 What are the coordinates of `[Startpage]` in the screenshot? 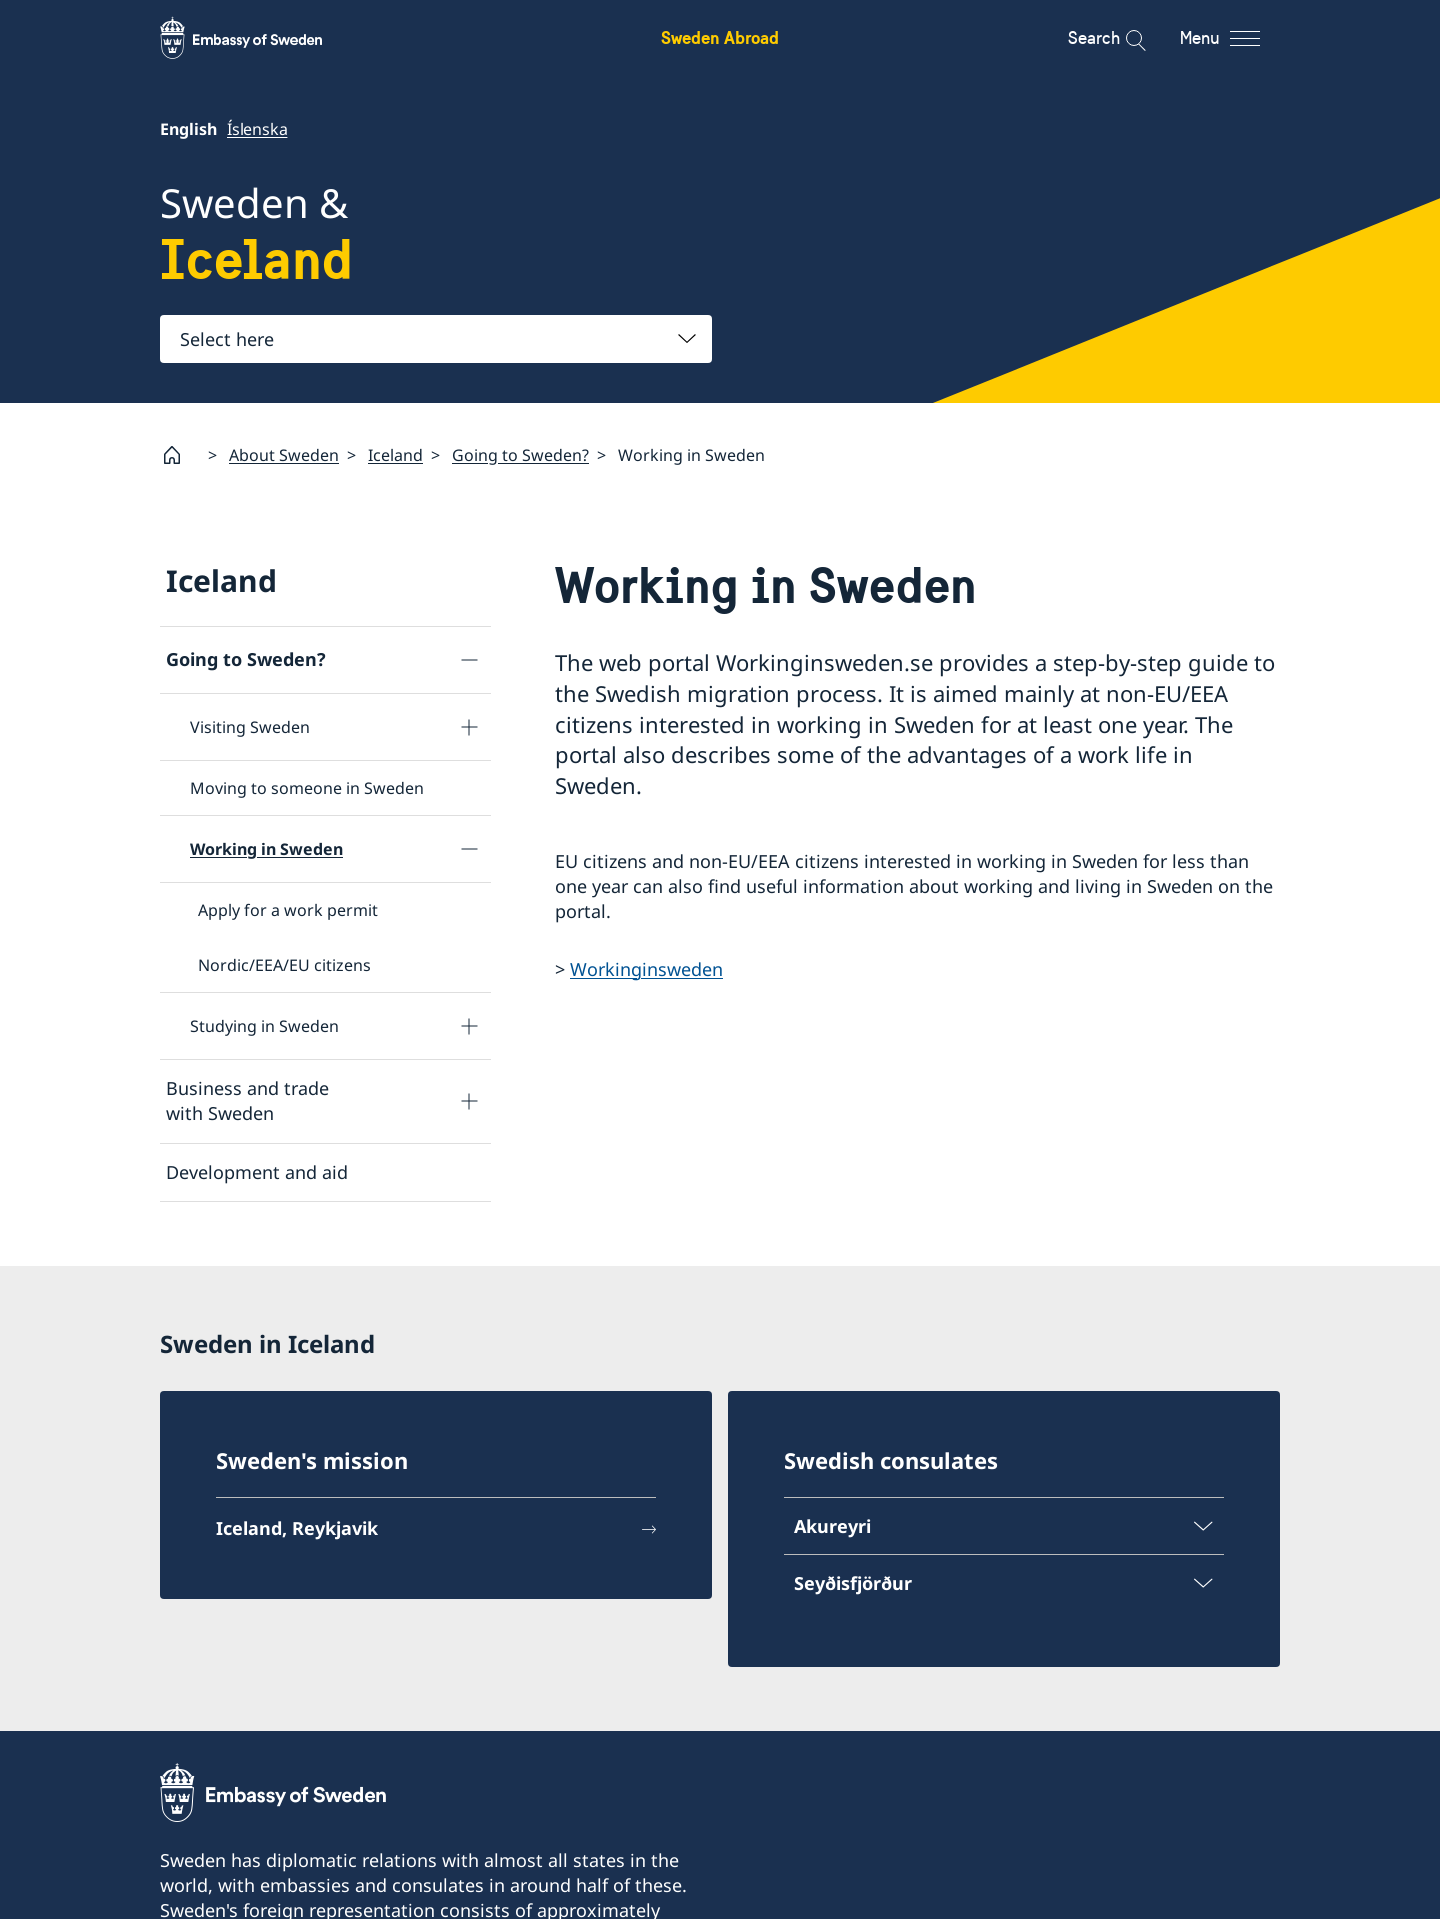 It's located at (180, 455).